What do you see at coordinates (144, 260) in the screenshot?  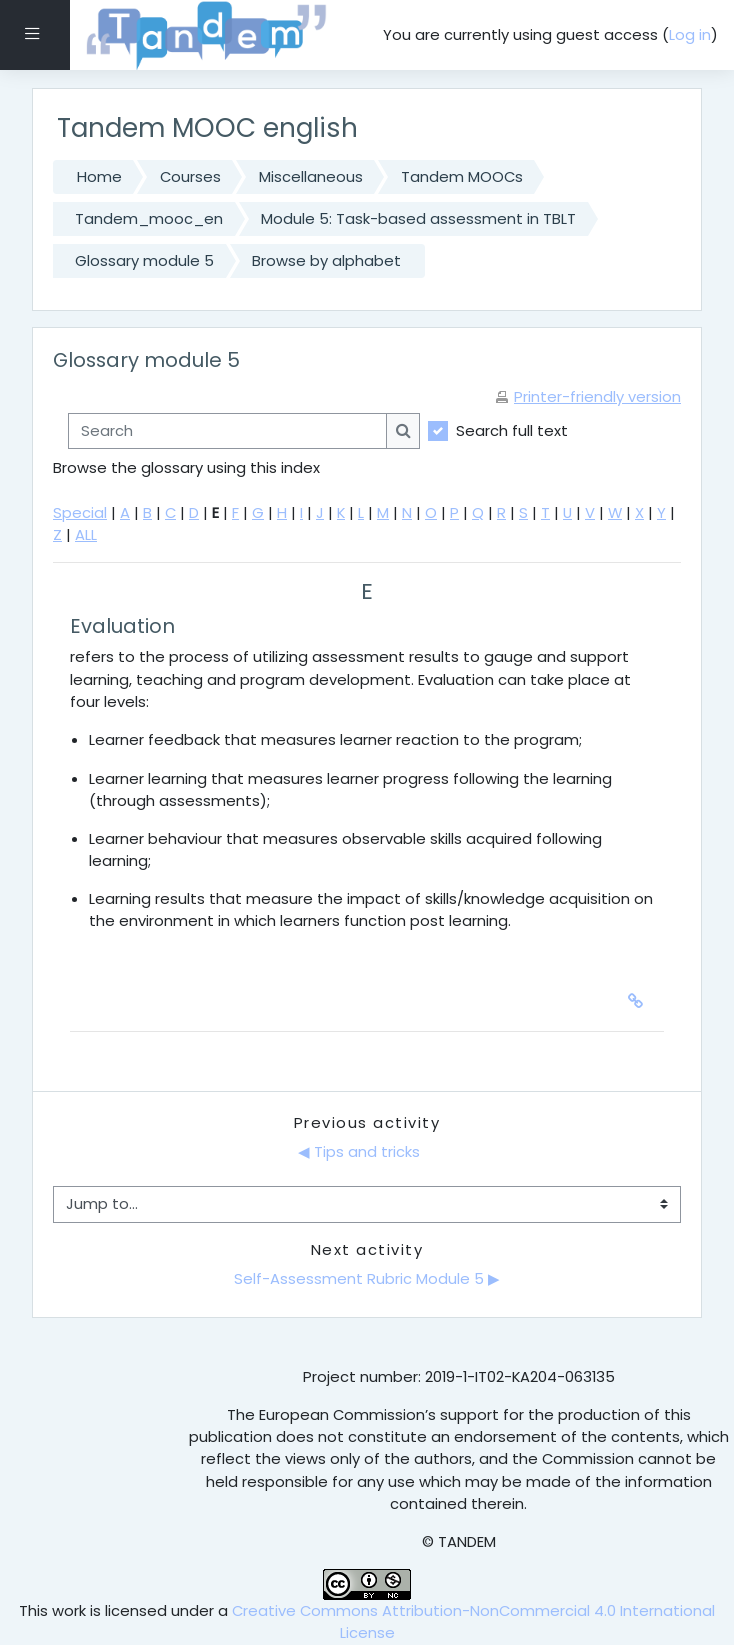 I see `Glossary module 5` at bounding box center [144, 260].